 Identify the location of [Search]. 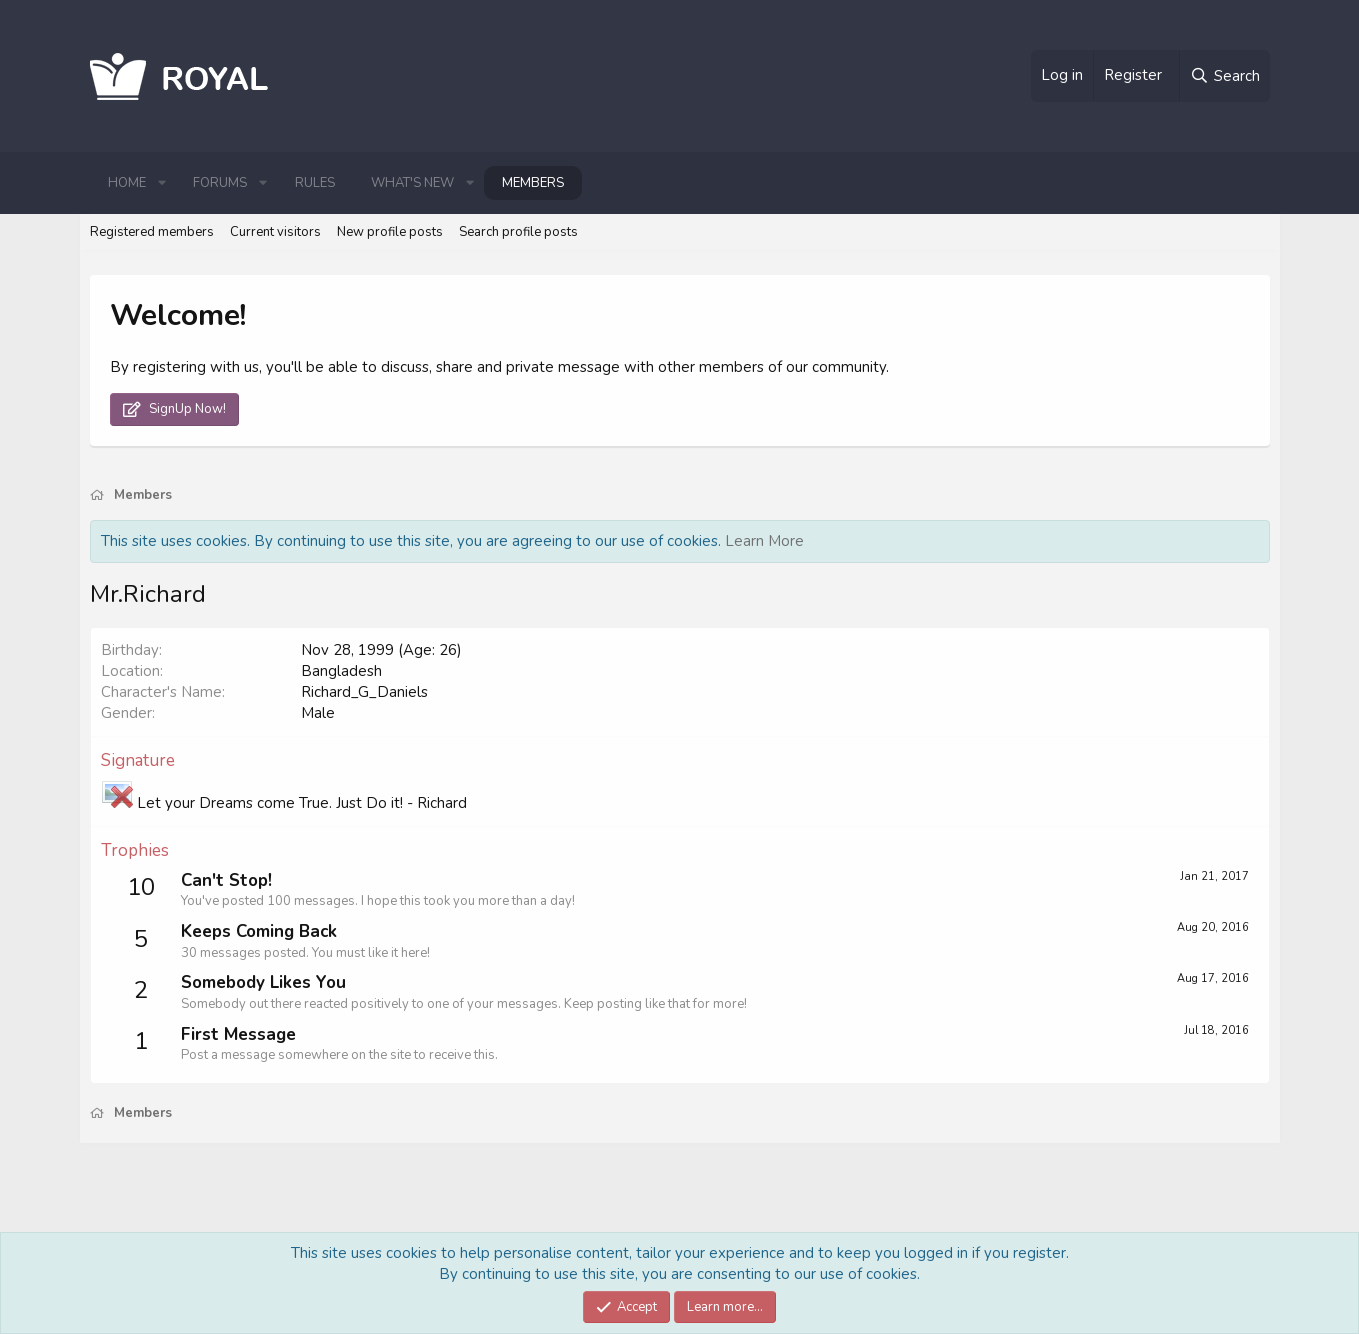
(1224, 76).